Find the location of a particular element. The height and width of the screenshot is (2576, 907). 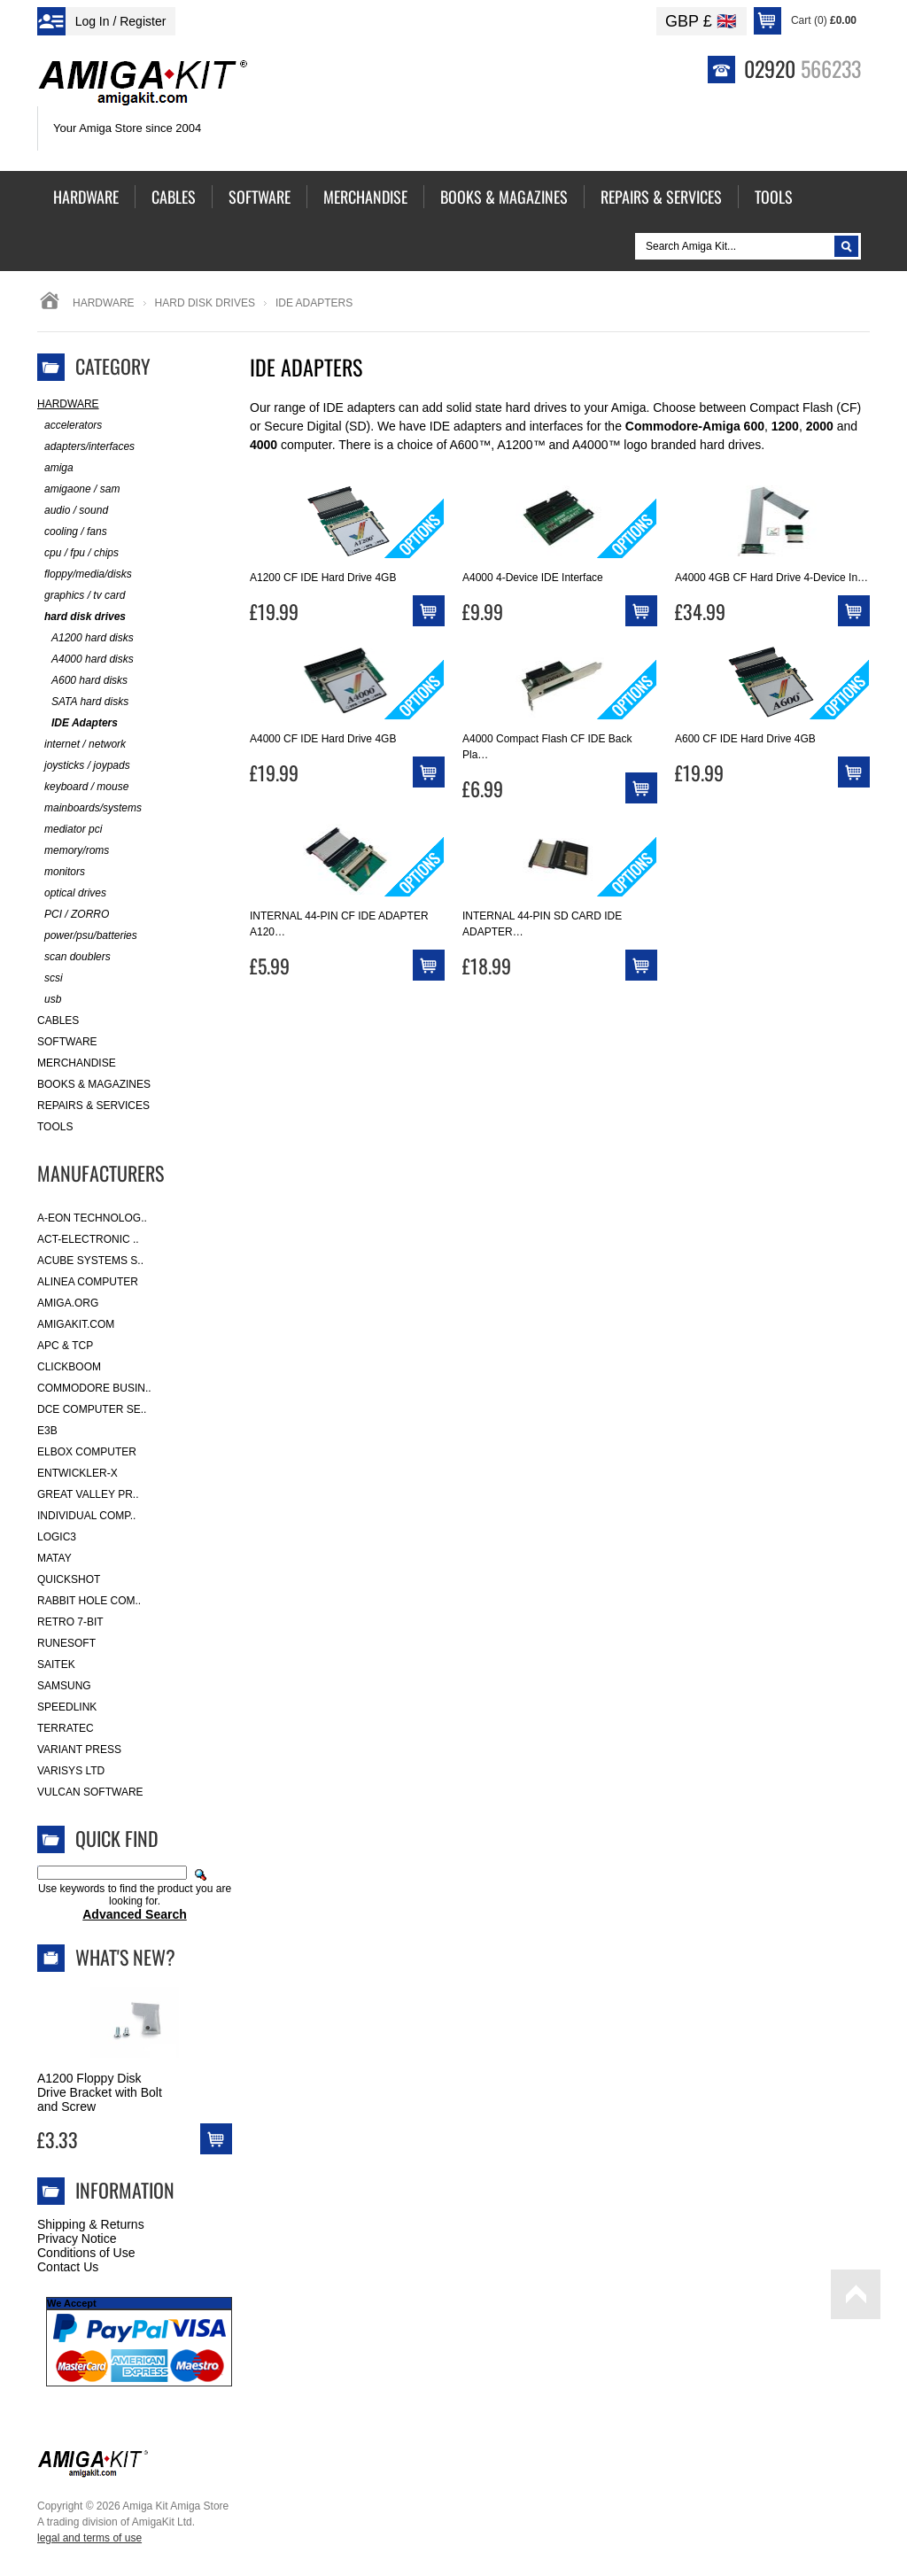

Individual Comp.. is located at coordinates (86, 1515).